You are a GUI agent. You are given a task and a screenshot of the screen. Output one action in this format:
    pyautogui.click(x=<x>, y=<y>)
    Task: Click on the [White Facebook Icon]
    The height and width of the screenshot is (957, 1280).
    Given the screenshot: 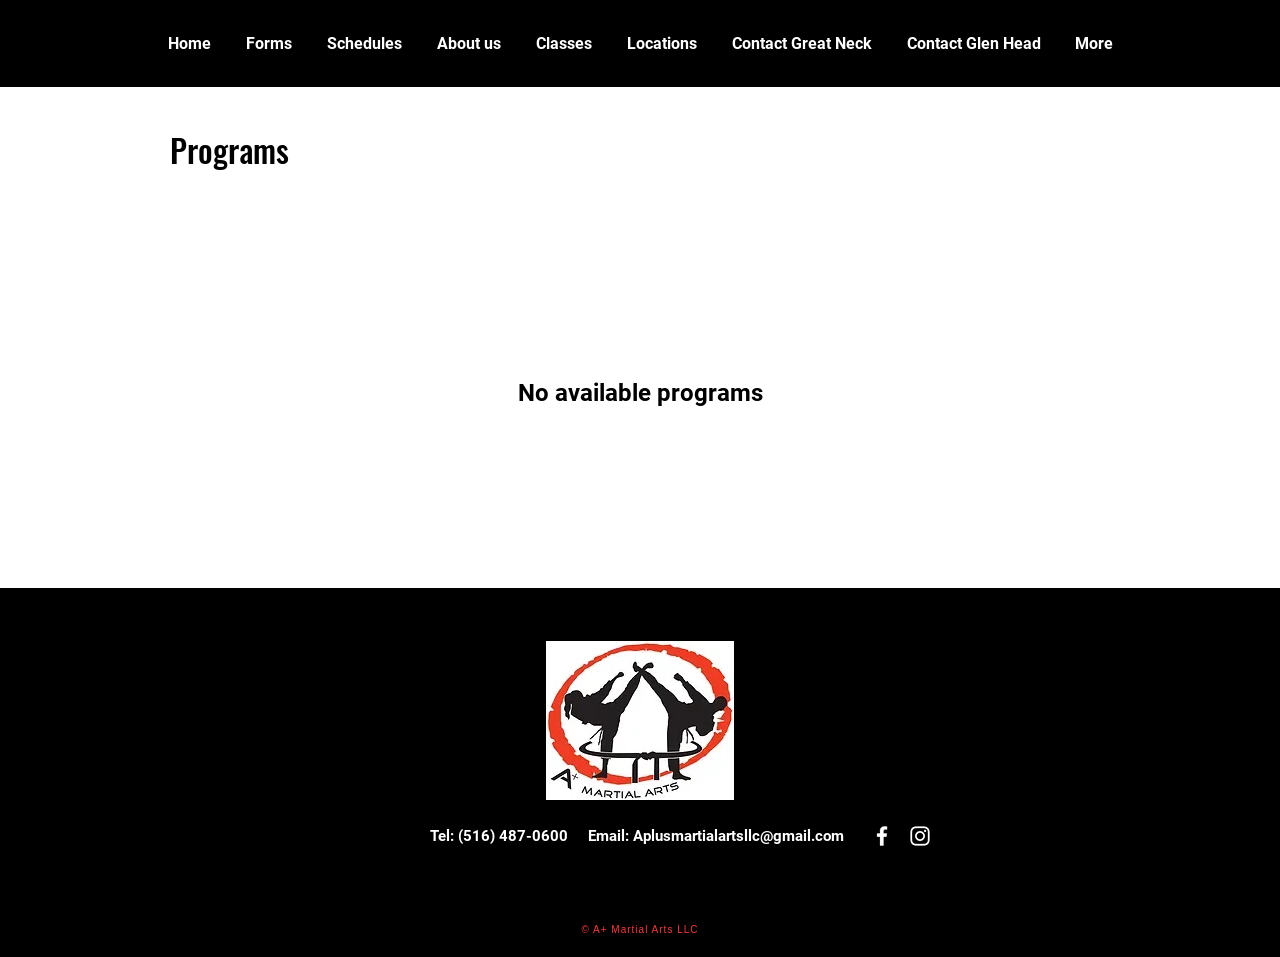 What is the action you would take?
    pyautogui.click(x=882, y=836)
    